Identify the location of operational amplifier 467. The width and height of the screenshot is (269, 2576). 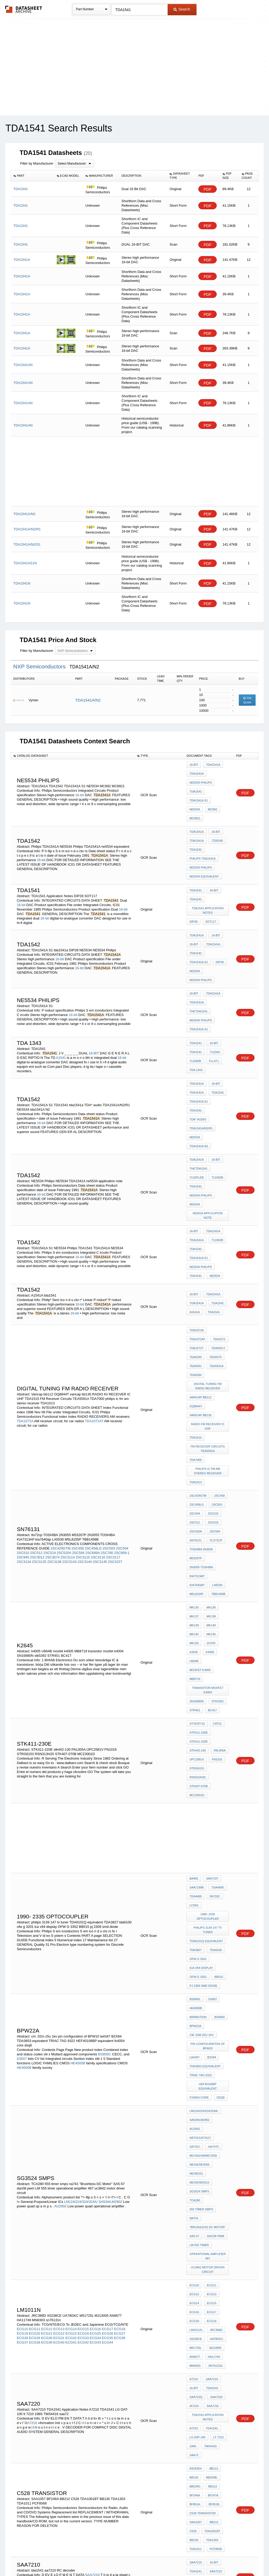
(208, 1925).